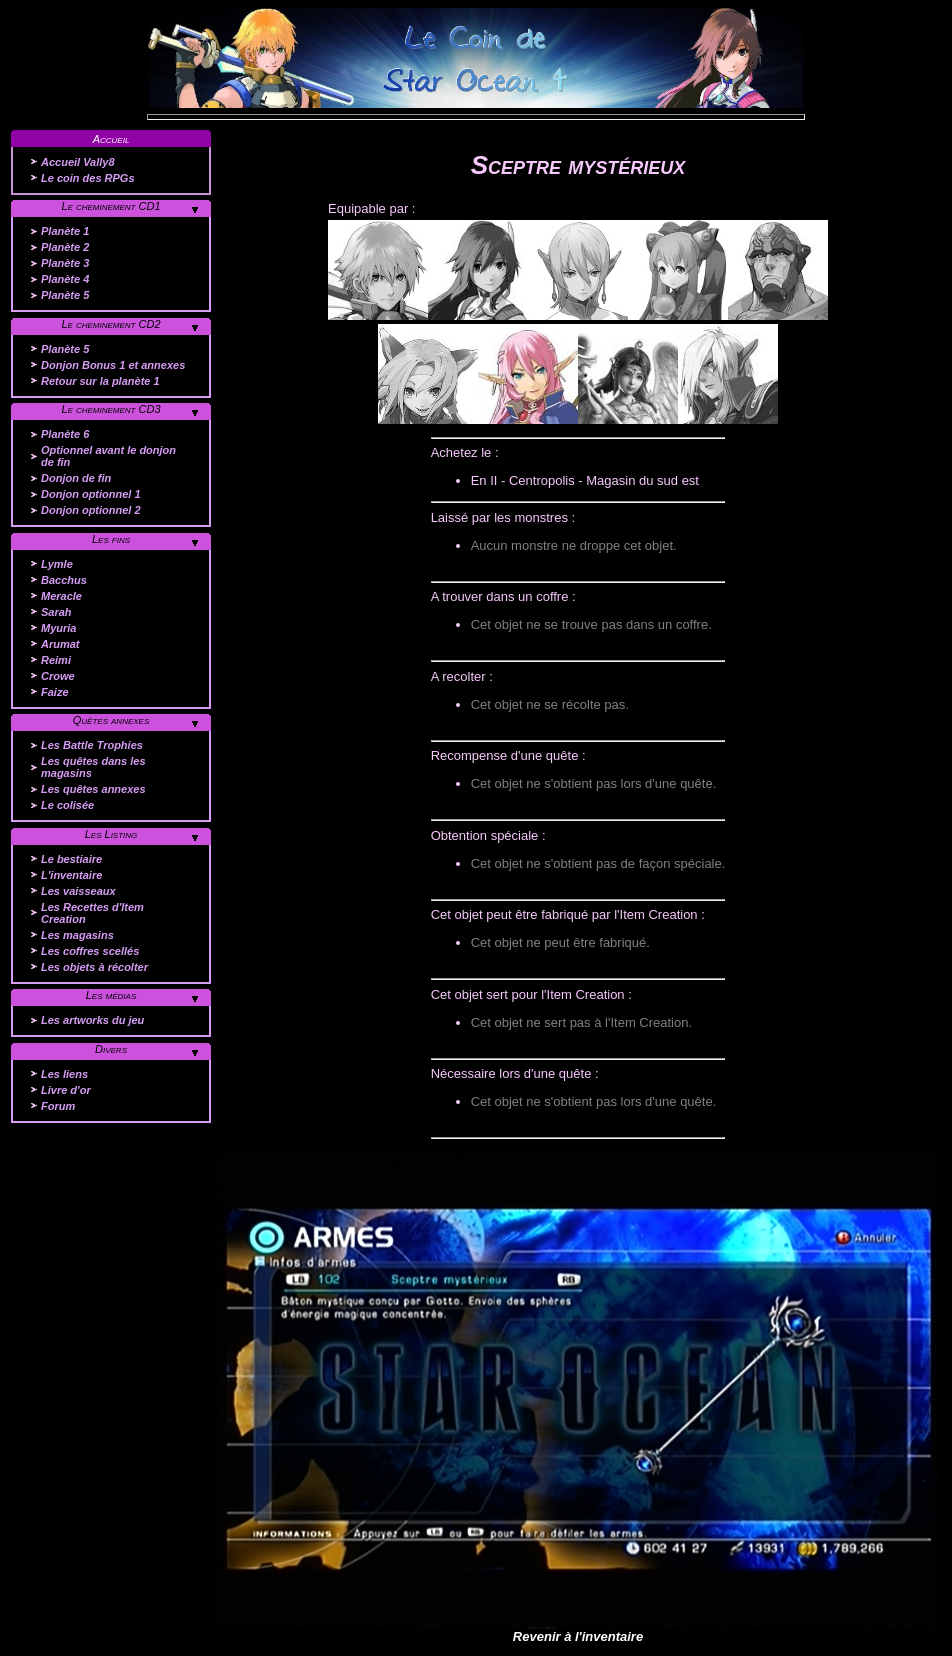 The image size is (952, 1656). What do you see at coordinates (65, 434) in the screenshot?
I see `Planète 6` at bounding box center [65, 434].